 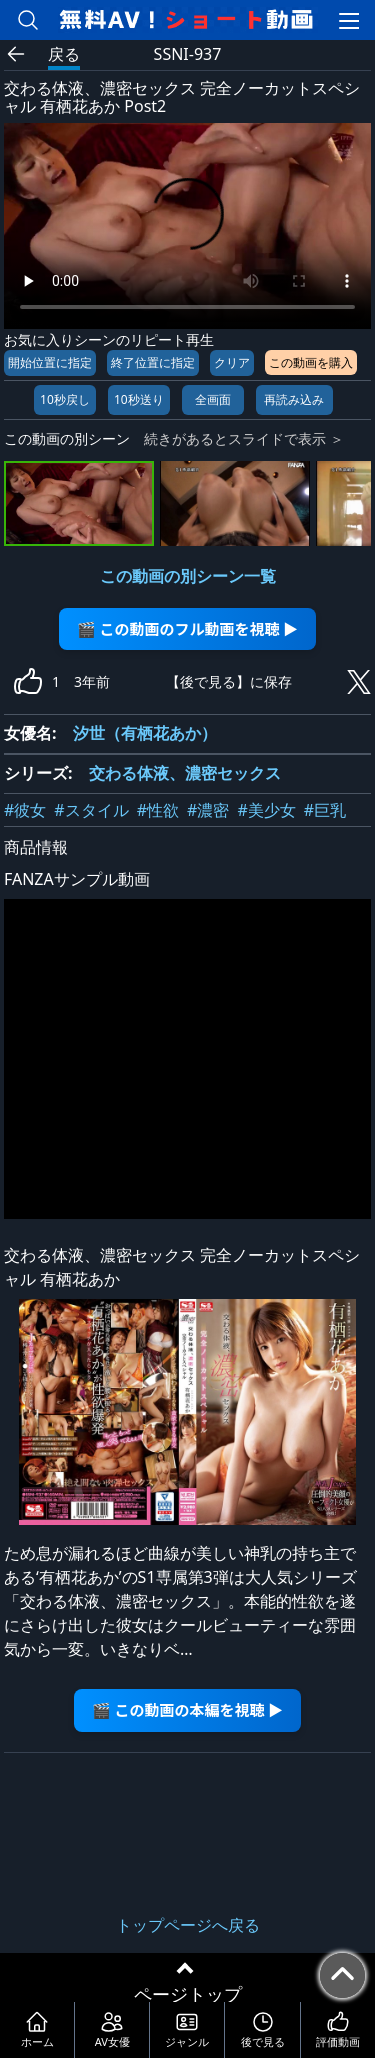 What do you see at coordinates (188, 576) in the screenshot?
I see `この動画の別シーン一覧` at bounding box center [188, 576].